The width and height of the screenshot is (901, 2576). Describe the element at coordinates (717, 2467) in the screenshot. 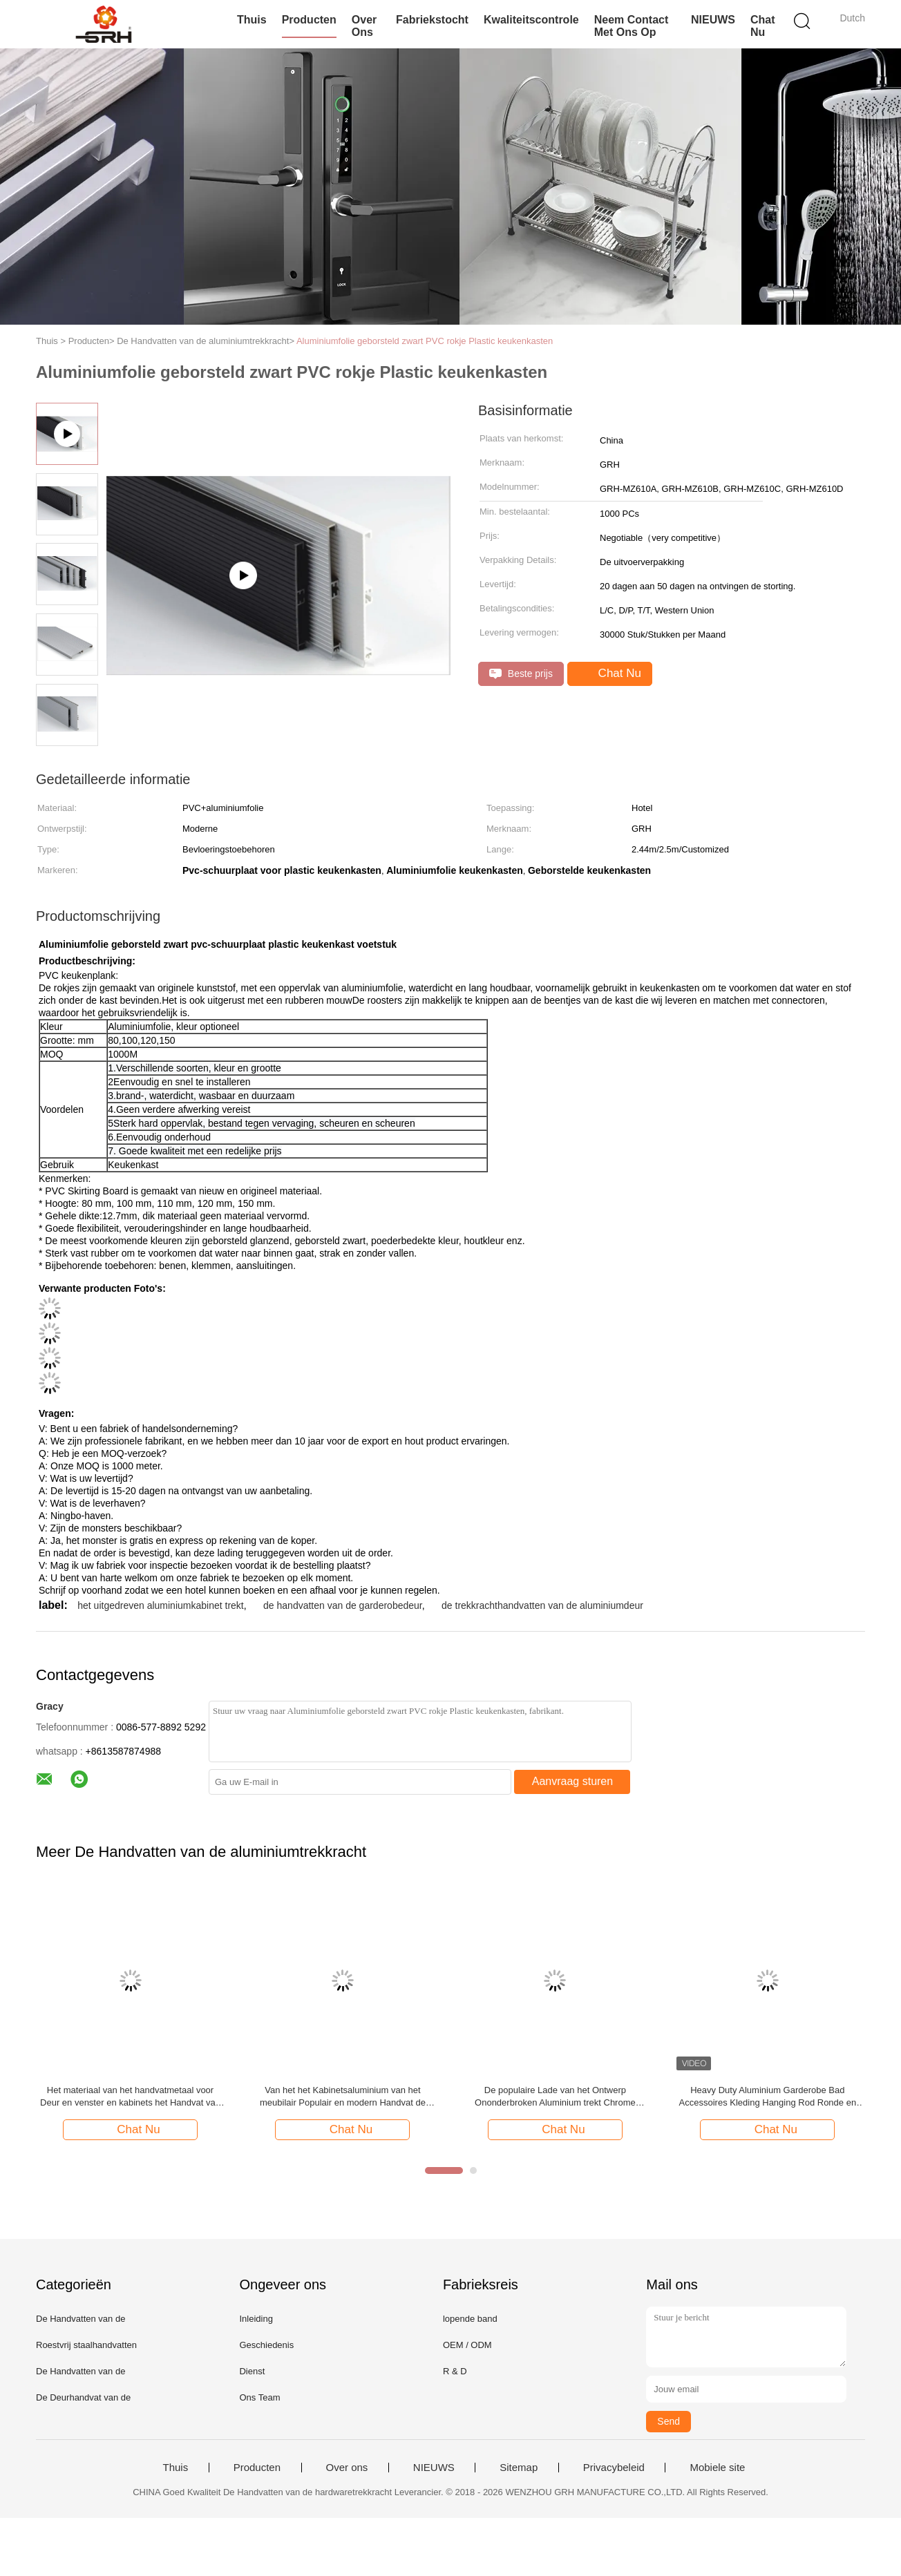

I see `Mobiele site` at that location.